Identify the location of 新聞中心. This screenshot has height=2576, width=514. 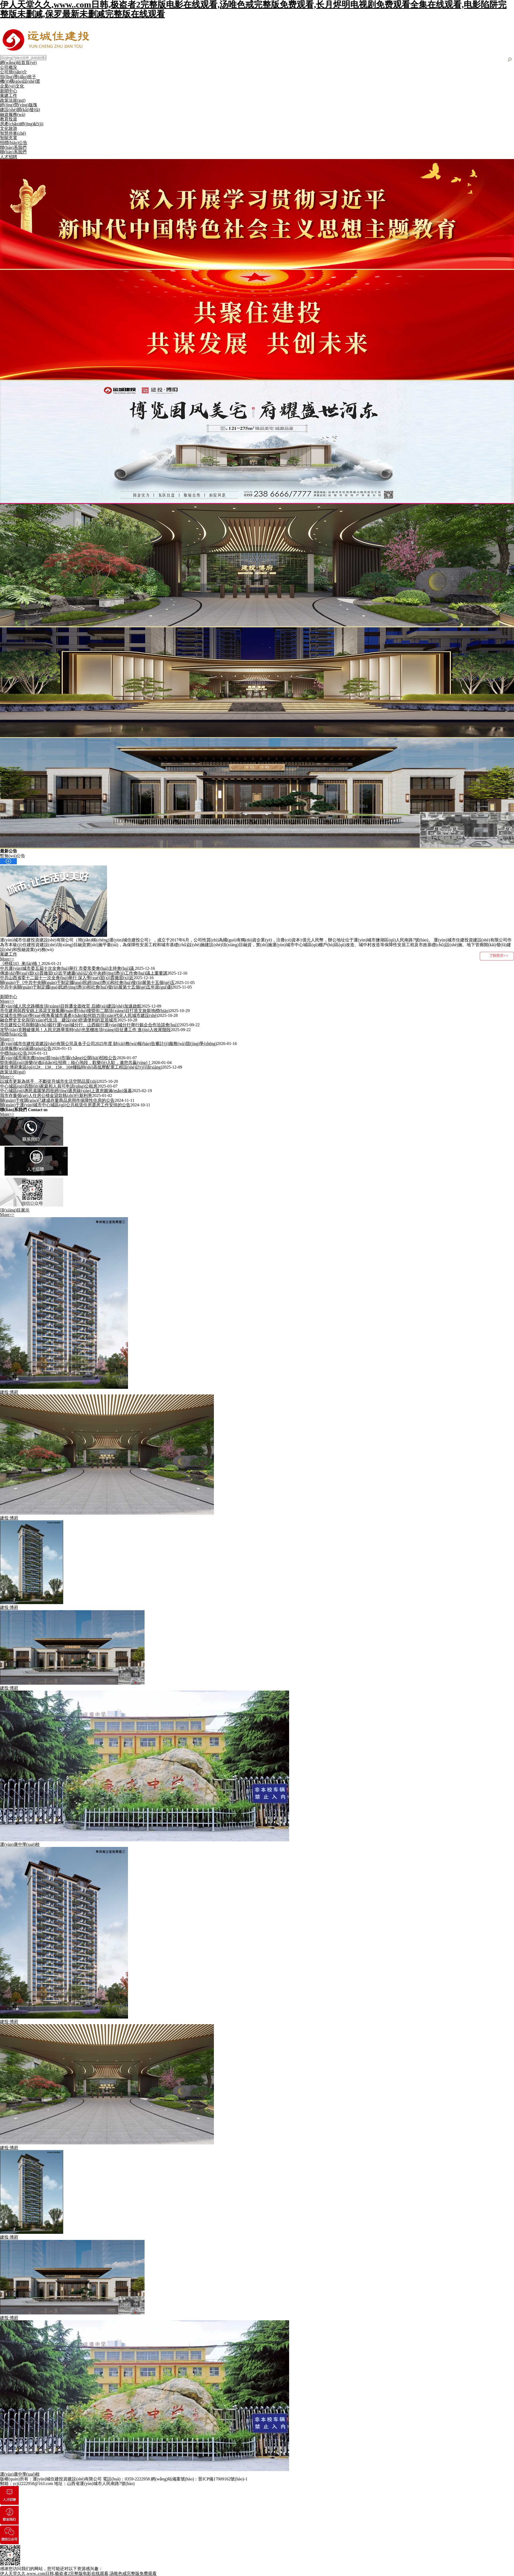
(8, 91).